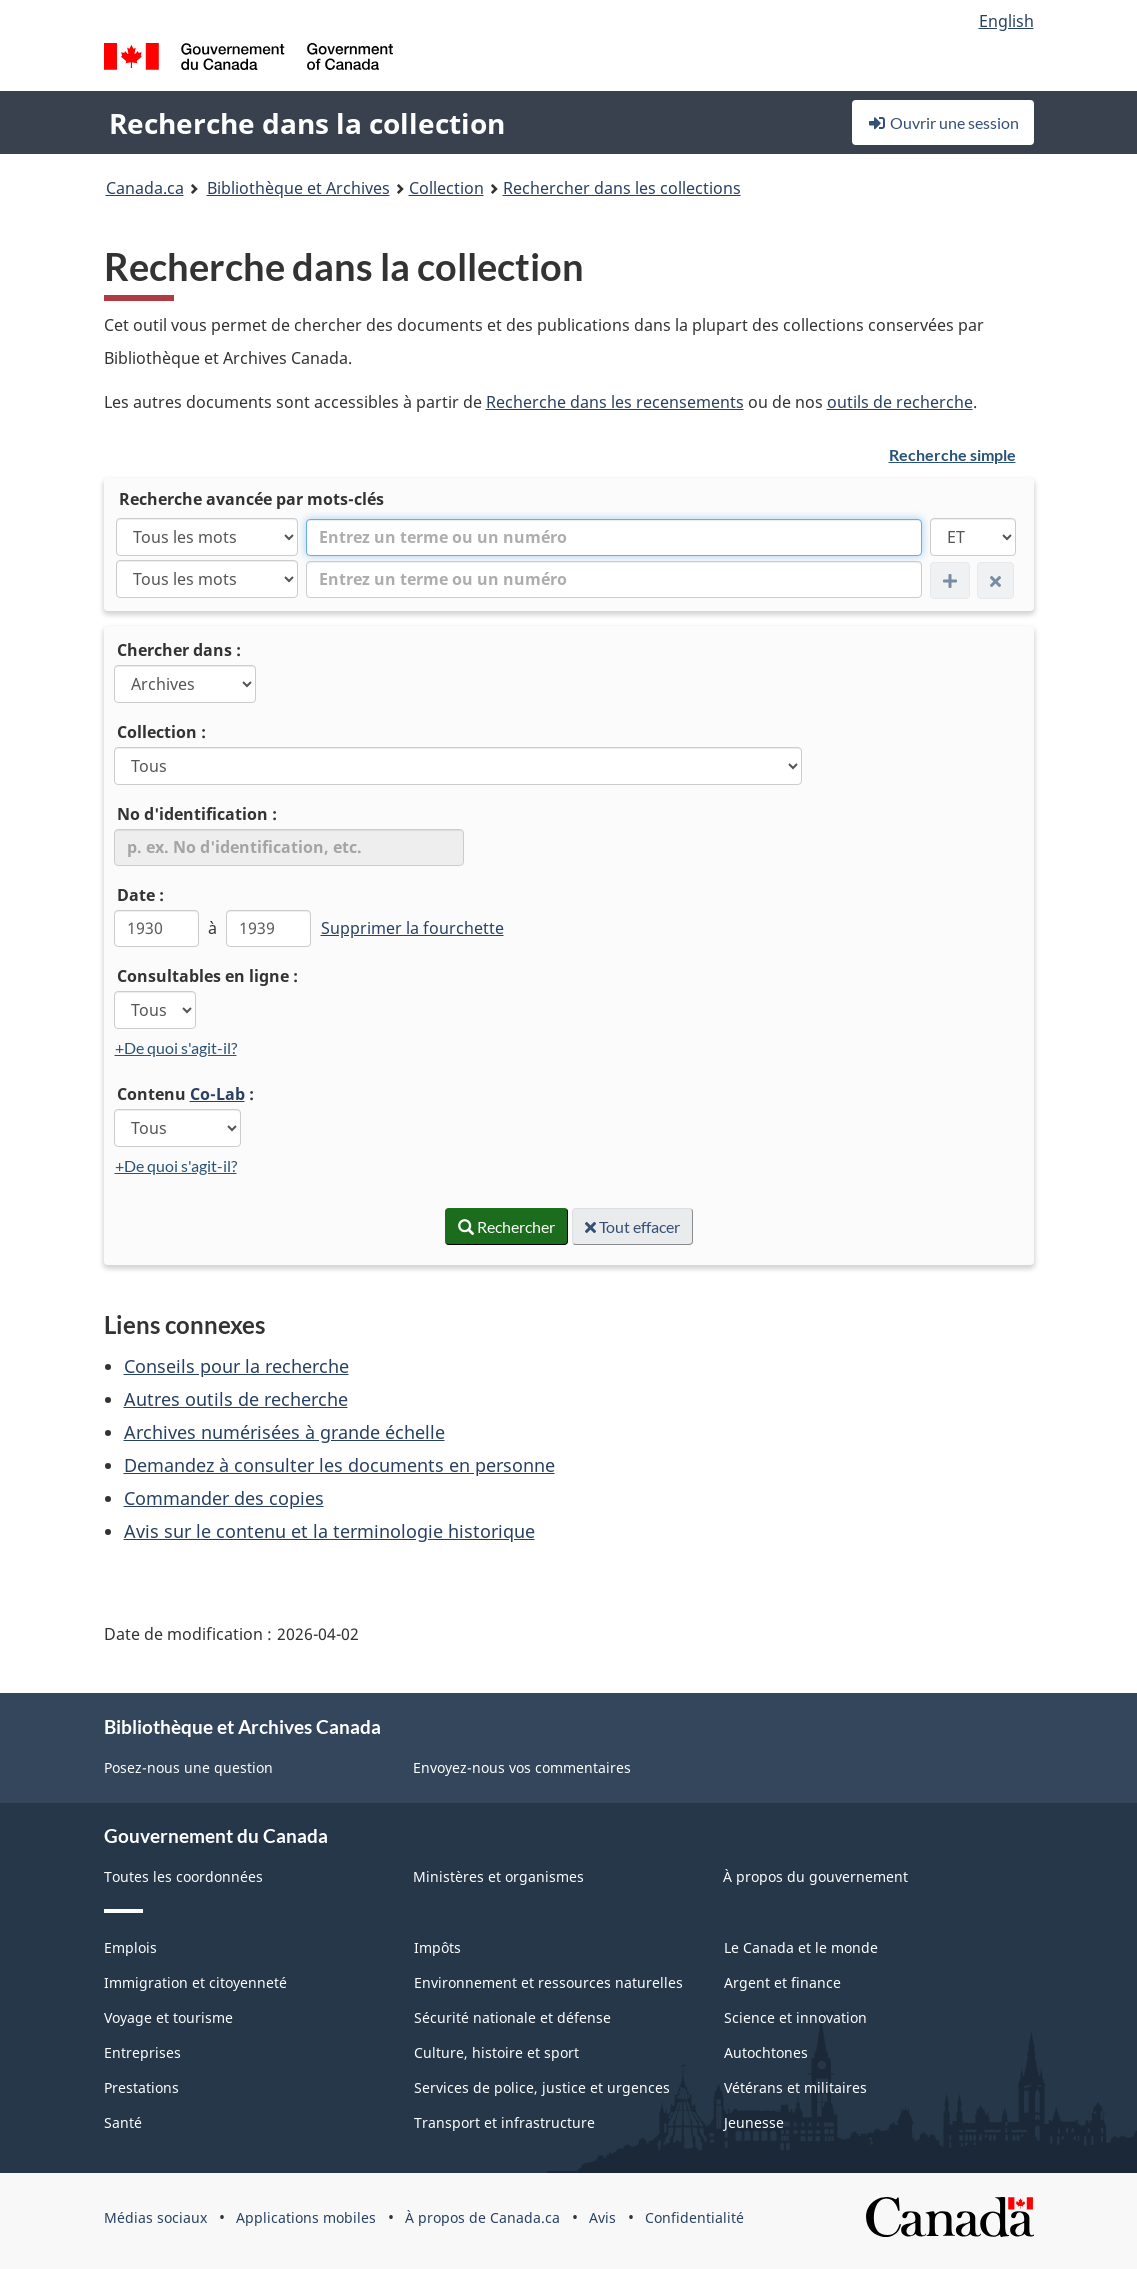  What do you see at coordinates (815, 1876) in the screenshot?
I see `À propos du gouvernement` at bounding box center [815, 1876].